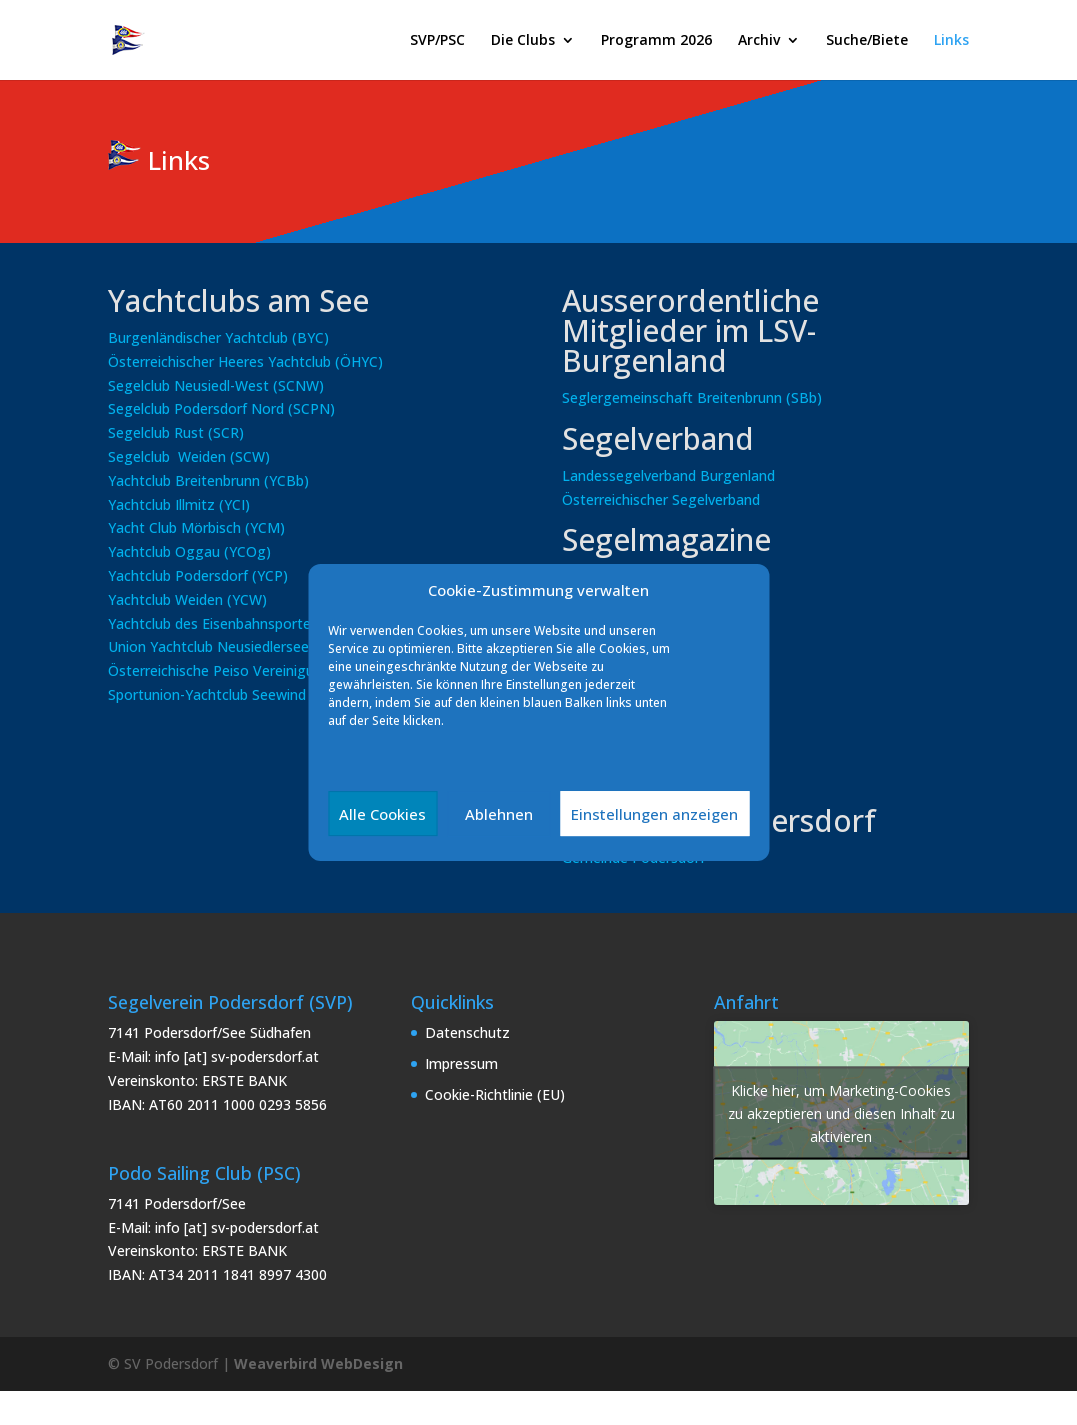  What do you see at coordinates (245, 361) in the screenshot?
I see `Österreichischer Heeres Yachtclub (ÖHYC)` at bounding box center [245, 361].